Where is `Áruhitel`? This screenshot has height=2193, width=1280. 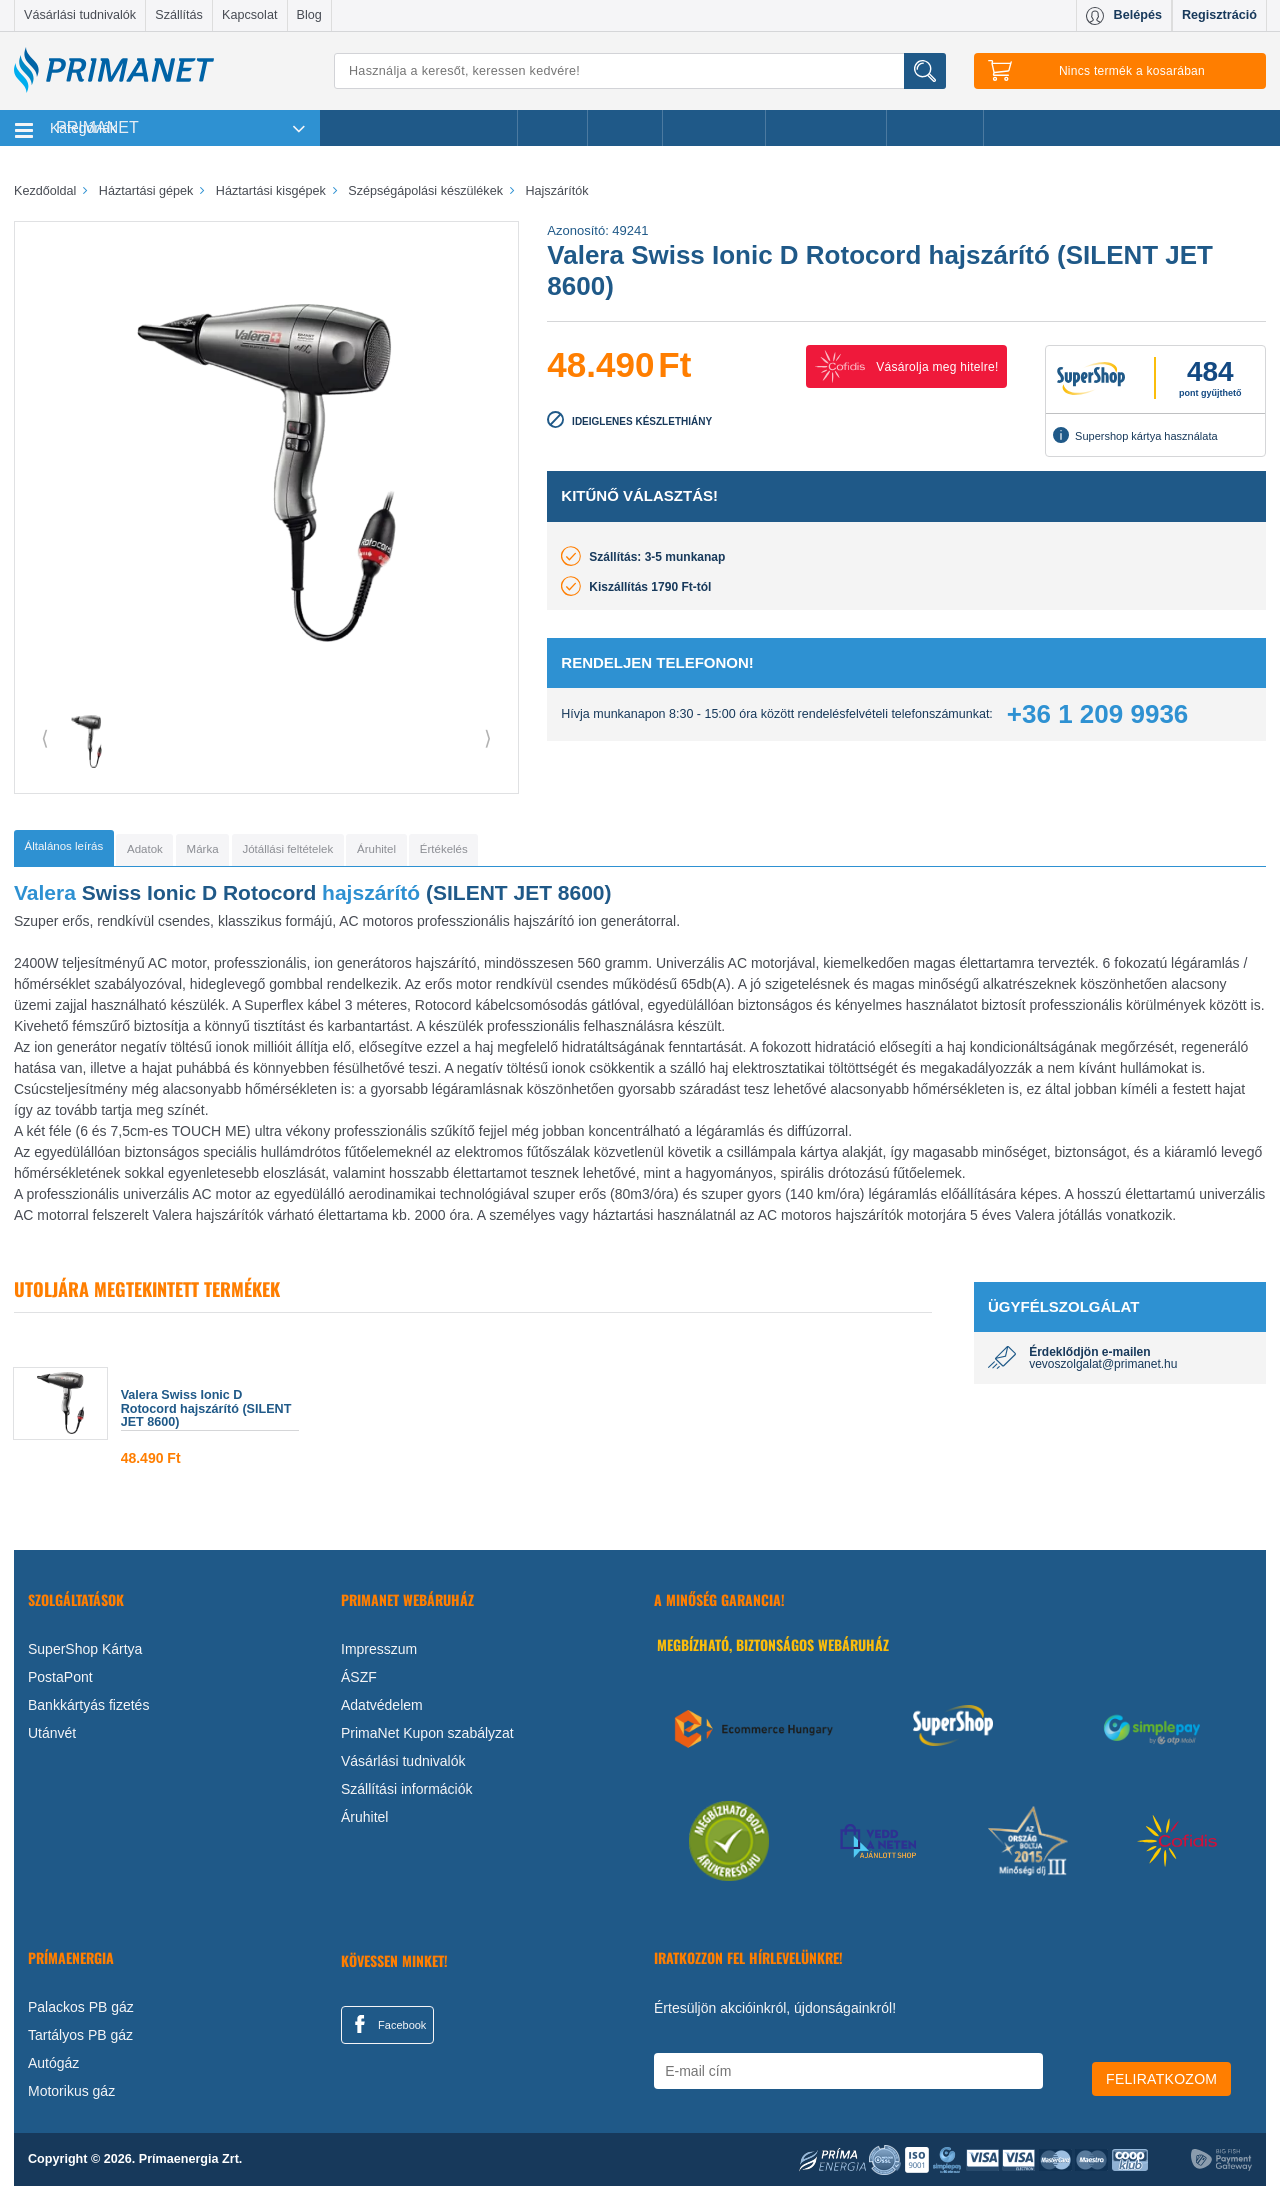 Áruhitel is located at coordinates (364, 1823).